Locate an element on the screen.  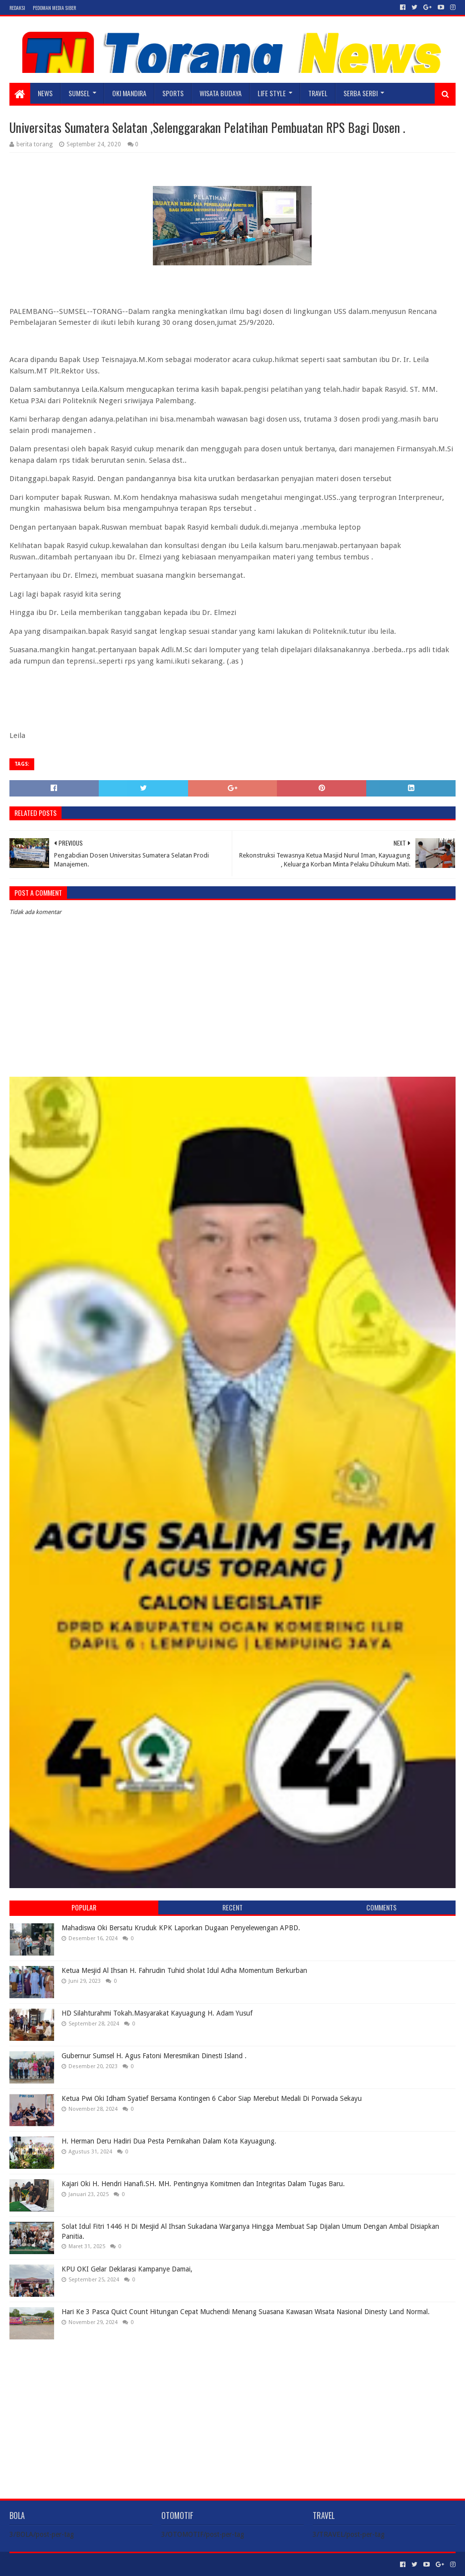
Hari Ke 3 Pasca Quict Count Hitungan Cepat Muchendi Menang Suasana Kawasan Wisata Nasional Dinesty Land Normal. is located at coordinates (246, 2312).